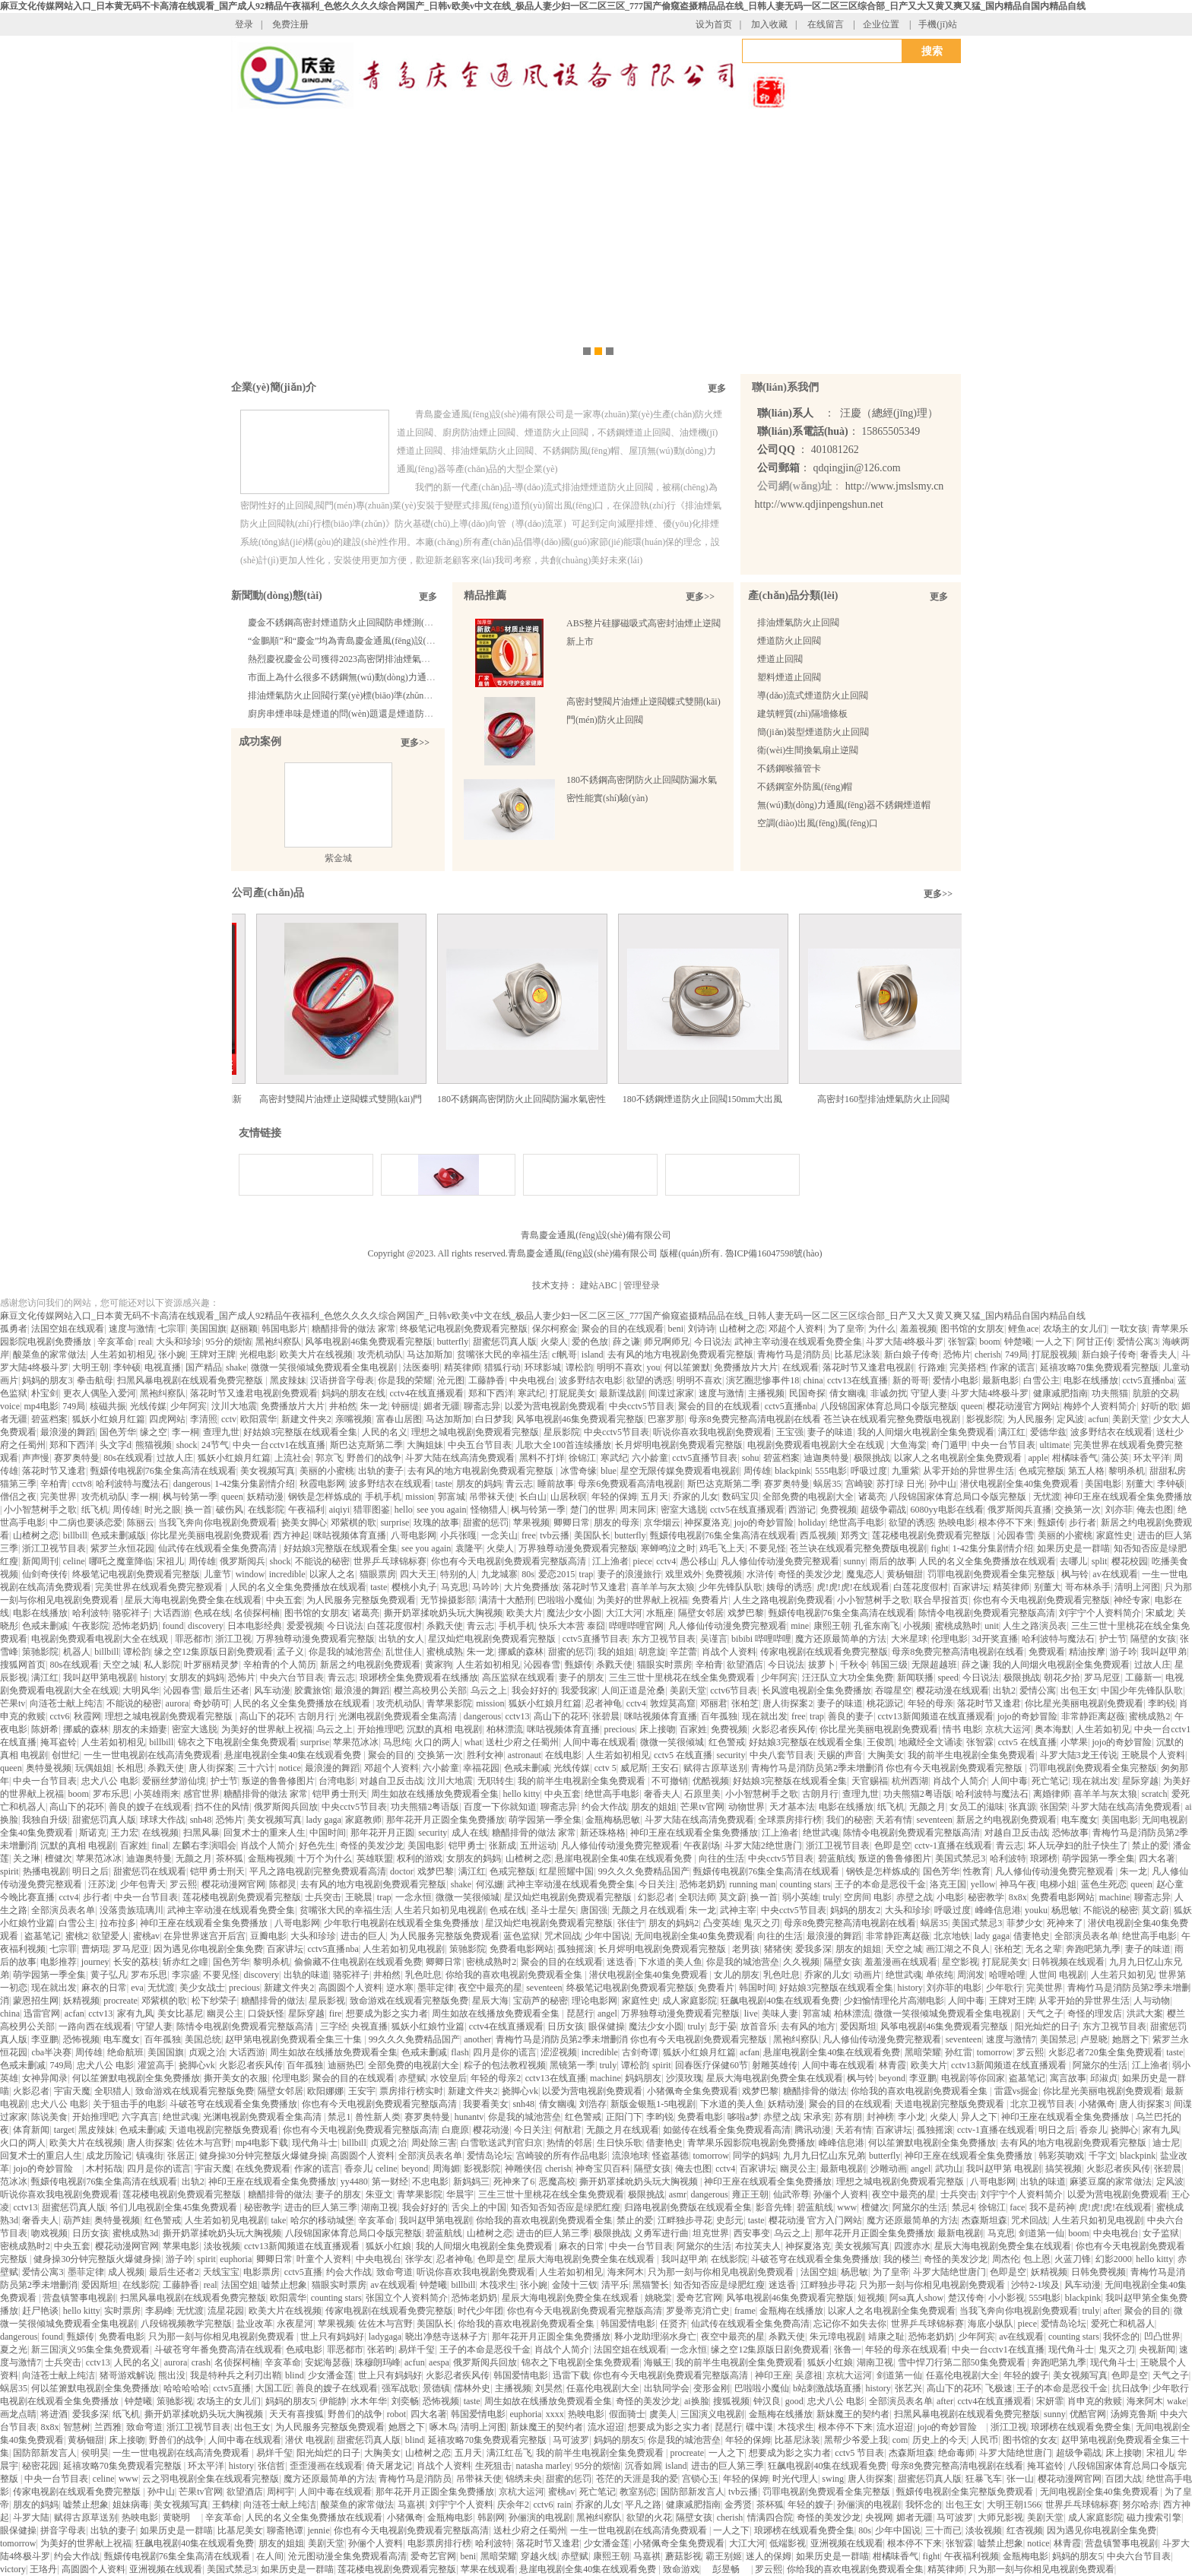 This screenshot has width=1192, height=2576. I want to click on 糖醋排骨的做法, so click(273, 2000).